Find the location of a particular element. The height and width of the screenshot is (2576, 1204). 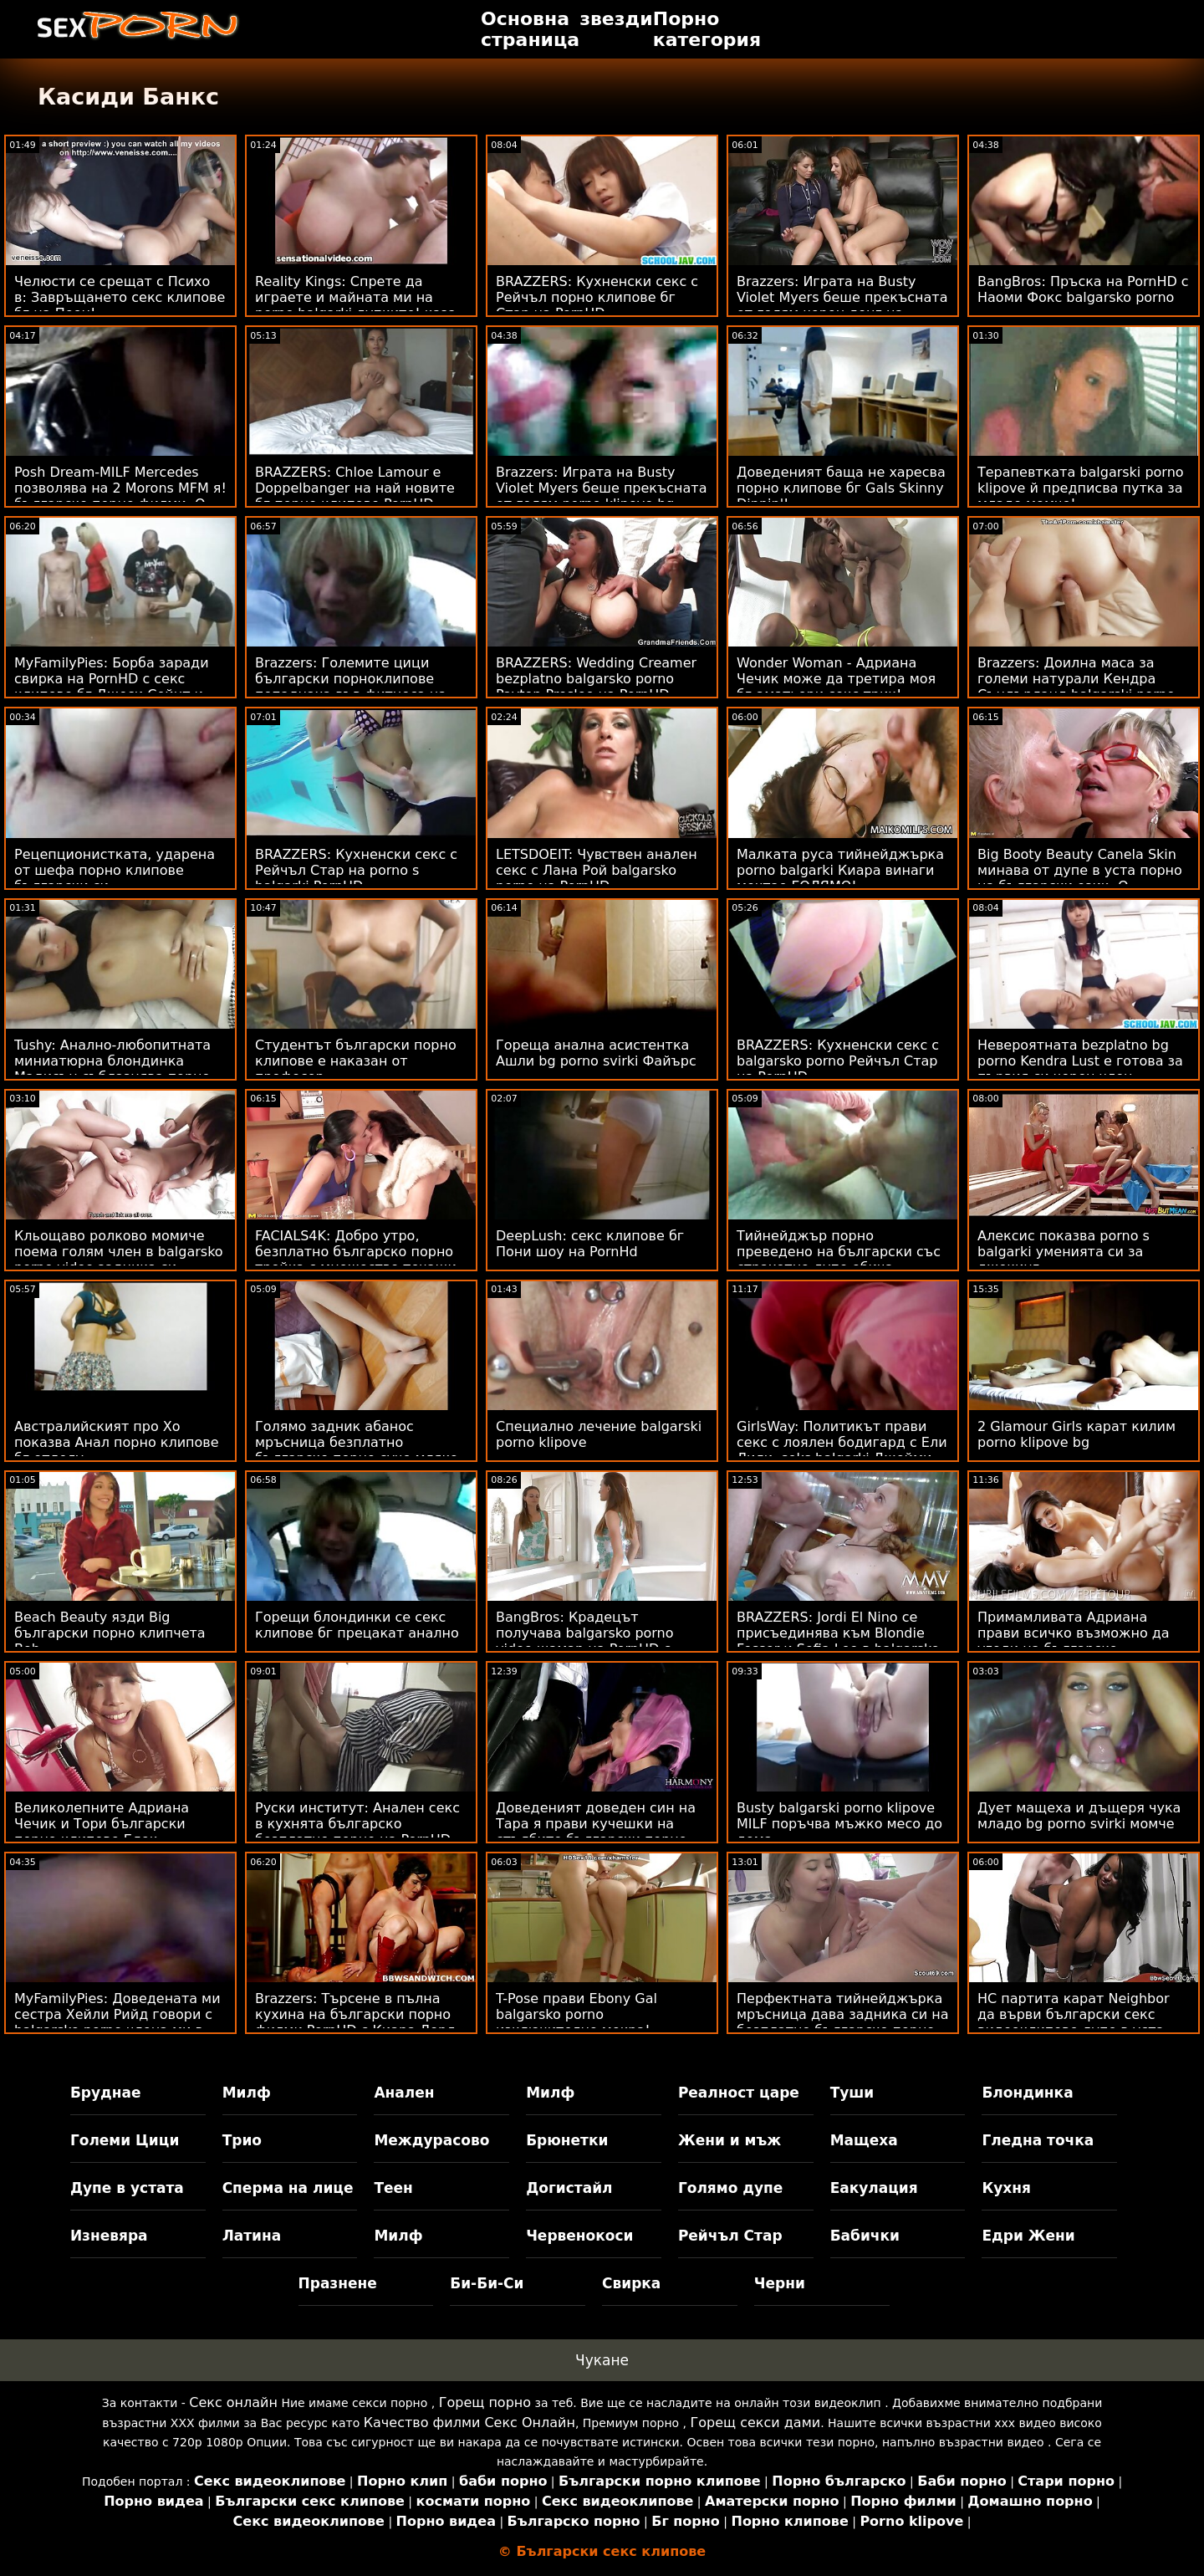

Доведеният баща не харесва порно клипове бг Gals Skinny Dippin'! is located at coordinates (841, 488).